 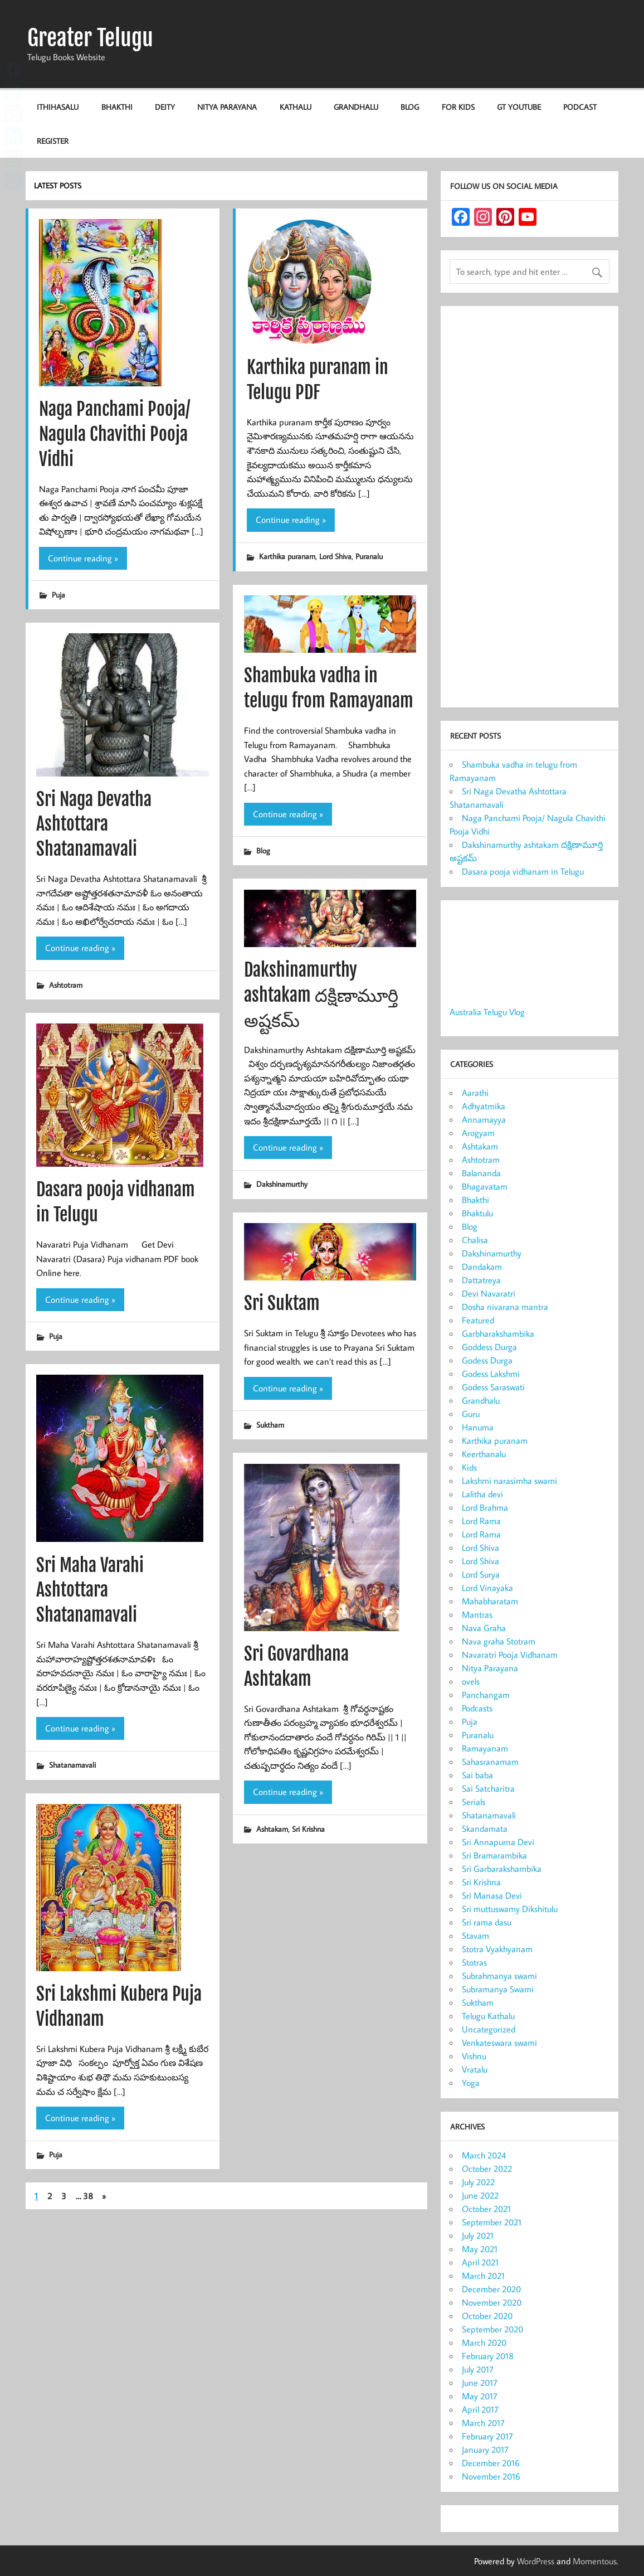 What do you see at coordinates (88, 2195) in the screenshot?
I see `38` at bounding box center [88, 2195].